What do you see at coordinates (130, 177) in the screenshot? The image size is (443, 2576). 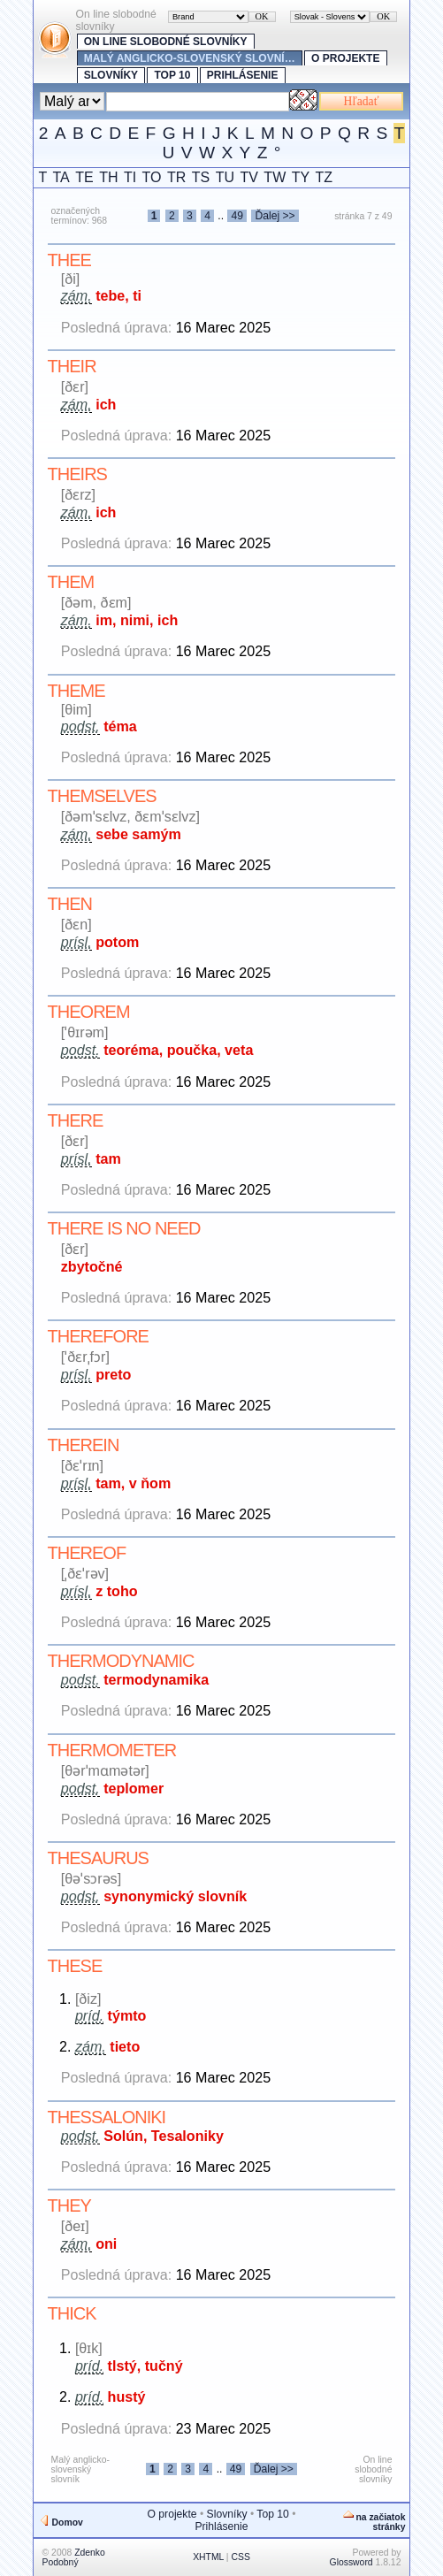 I see `TI` at bounding box center [130, 177].